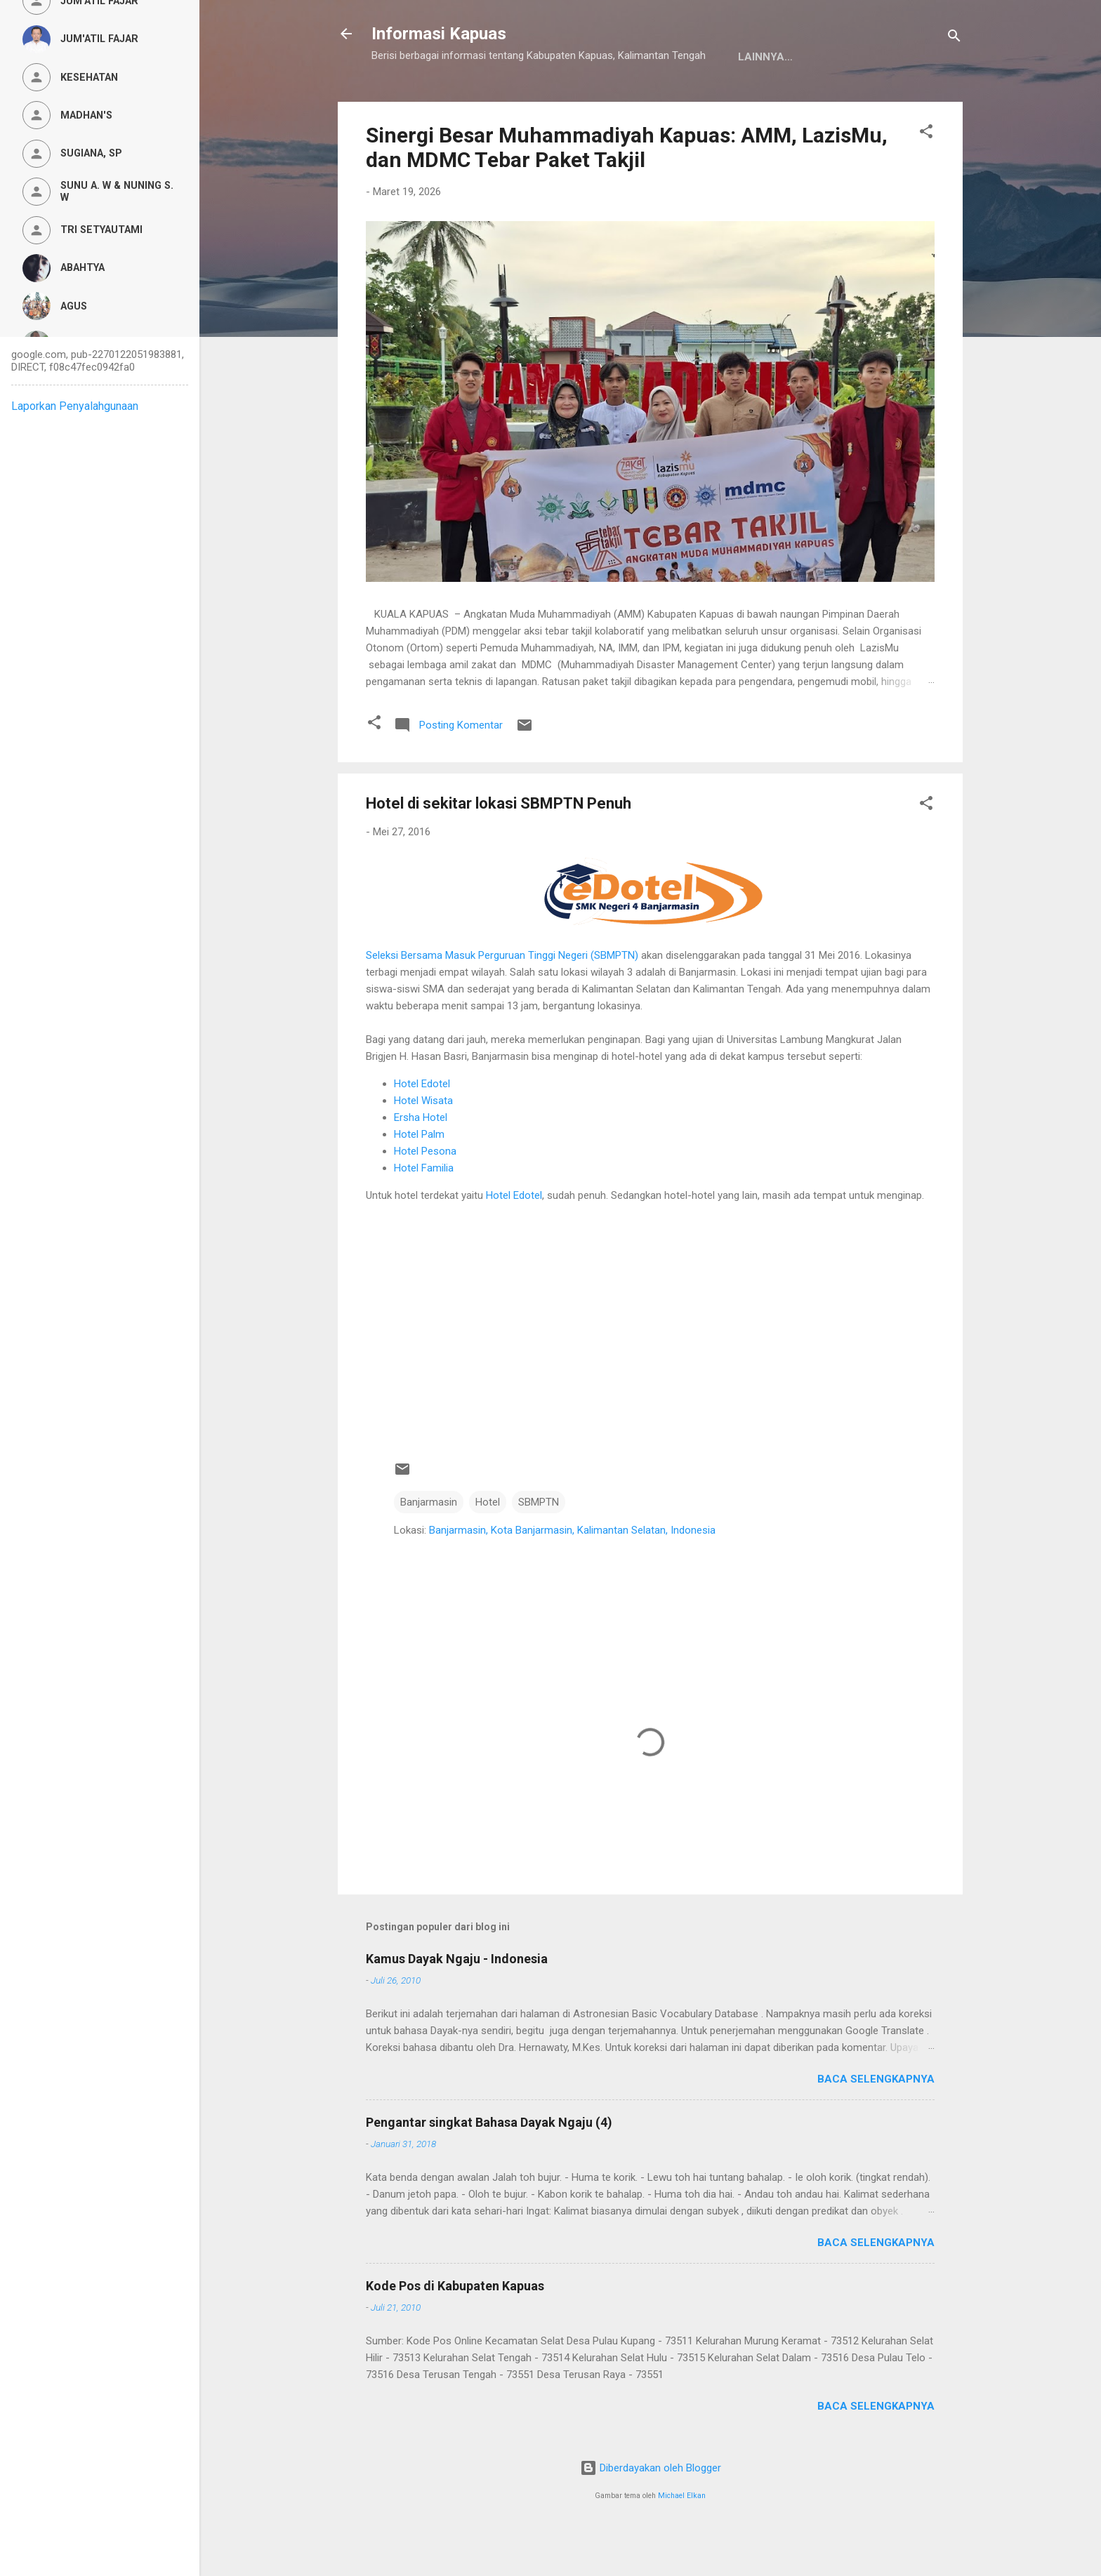  Describe the element at coordinates (425, 1194) in the screenshot. I see `Hotel Pesona` at that location.